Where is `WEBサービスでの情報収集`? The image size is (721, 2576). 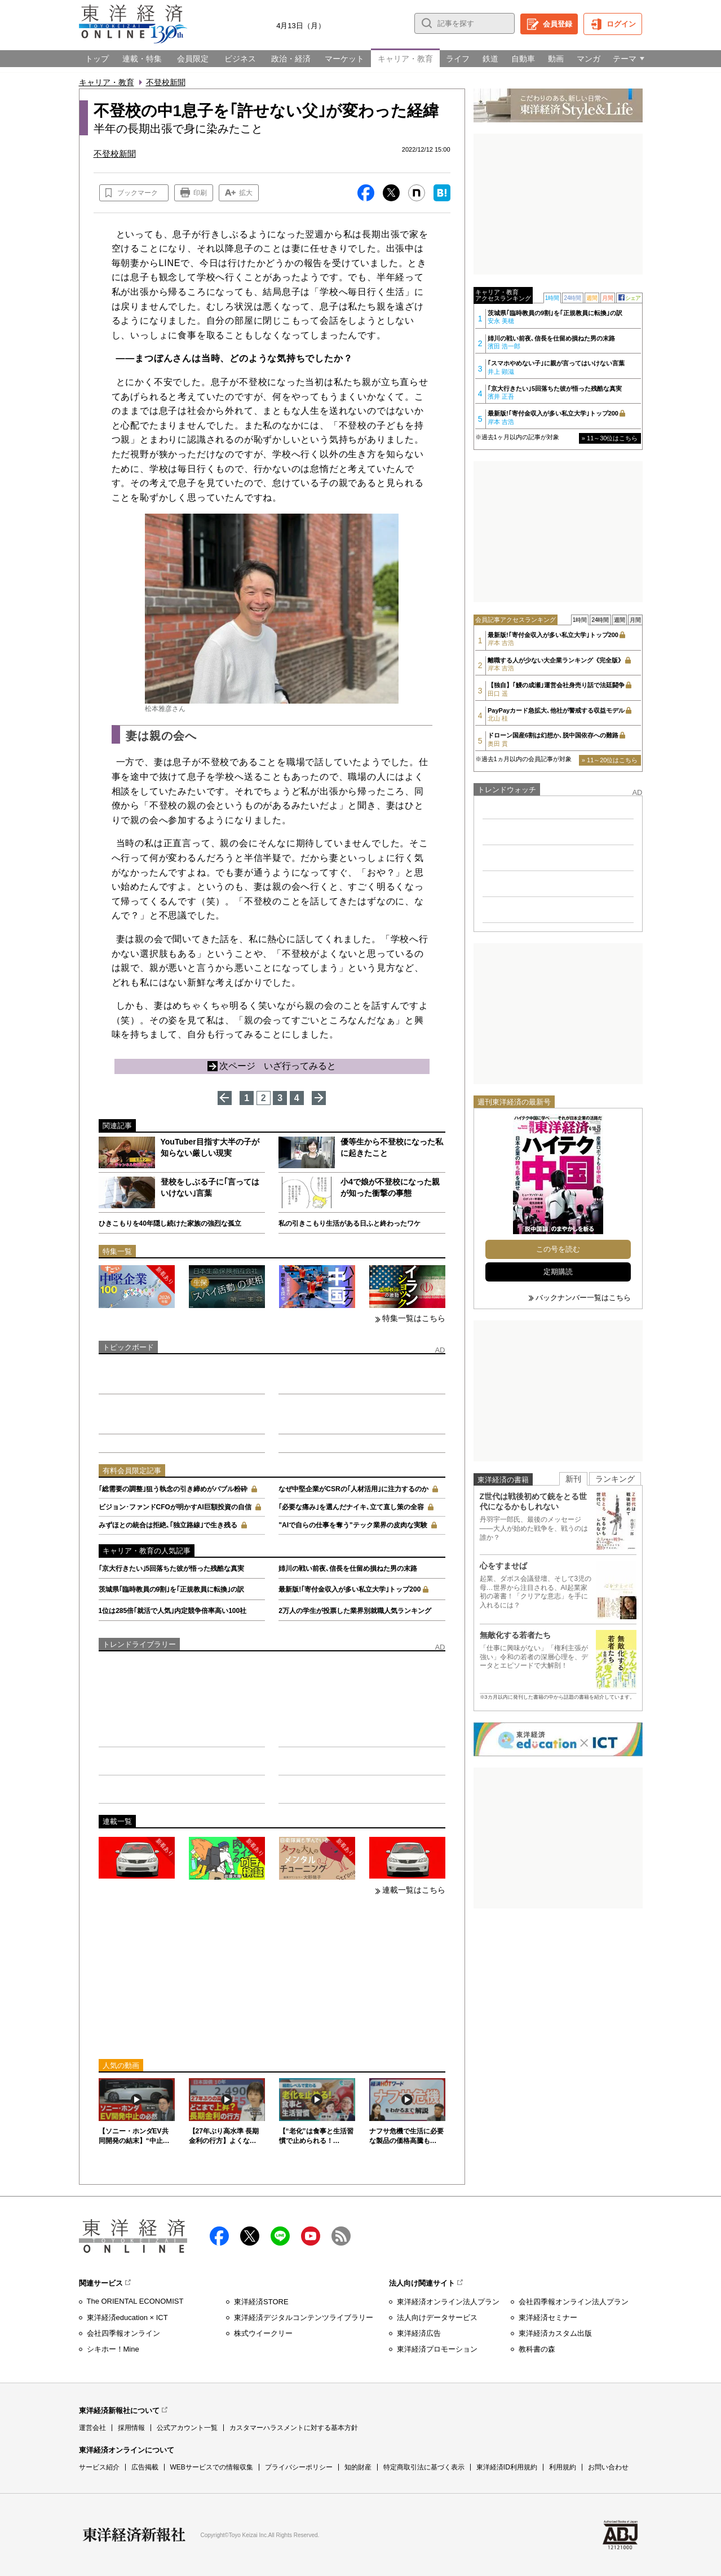
WEBサービスでの情報収集 is located at coordinates (211, 2467).